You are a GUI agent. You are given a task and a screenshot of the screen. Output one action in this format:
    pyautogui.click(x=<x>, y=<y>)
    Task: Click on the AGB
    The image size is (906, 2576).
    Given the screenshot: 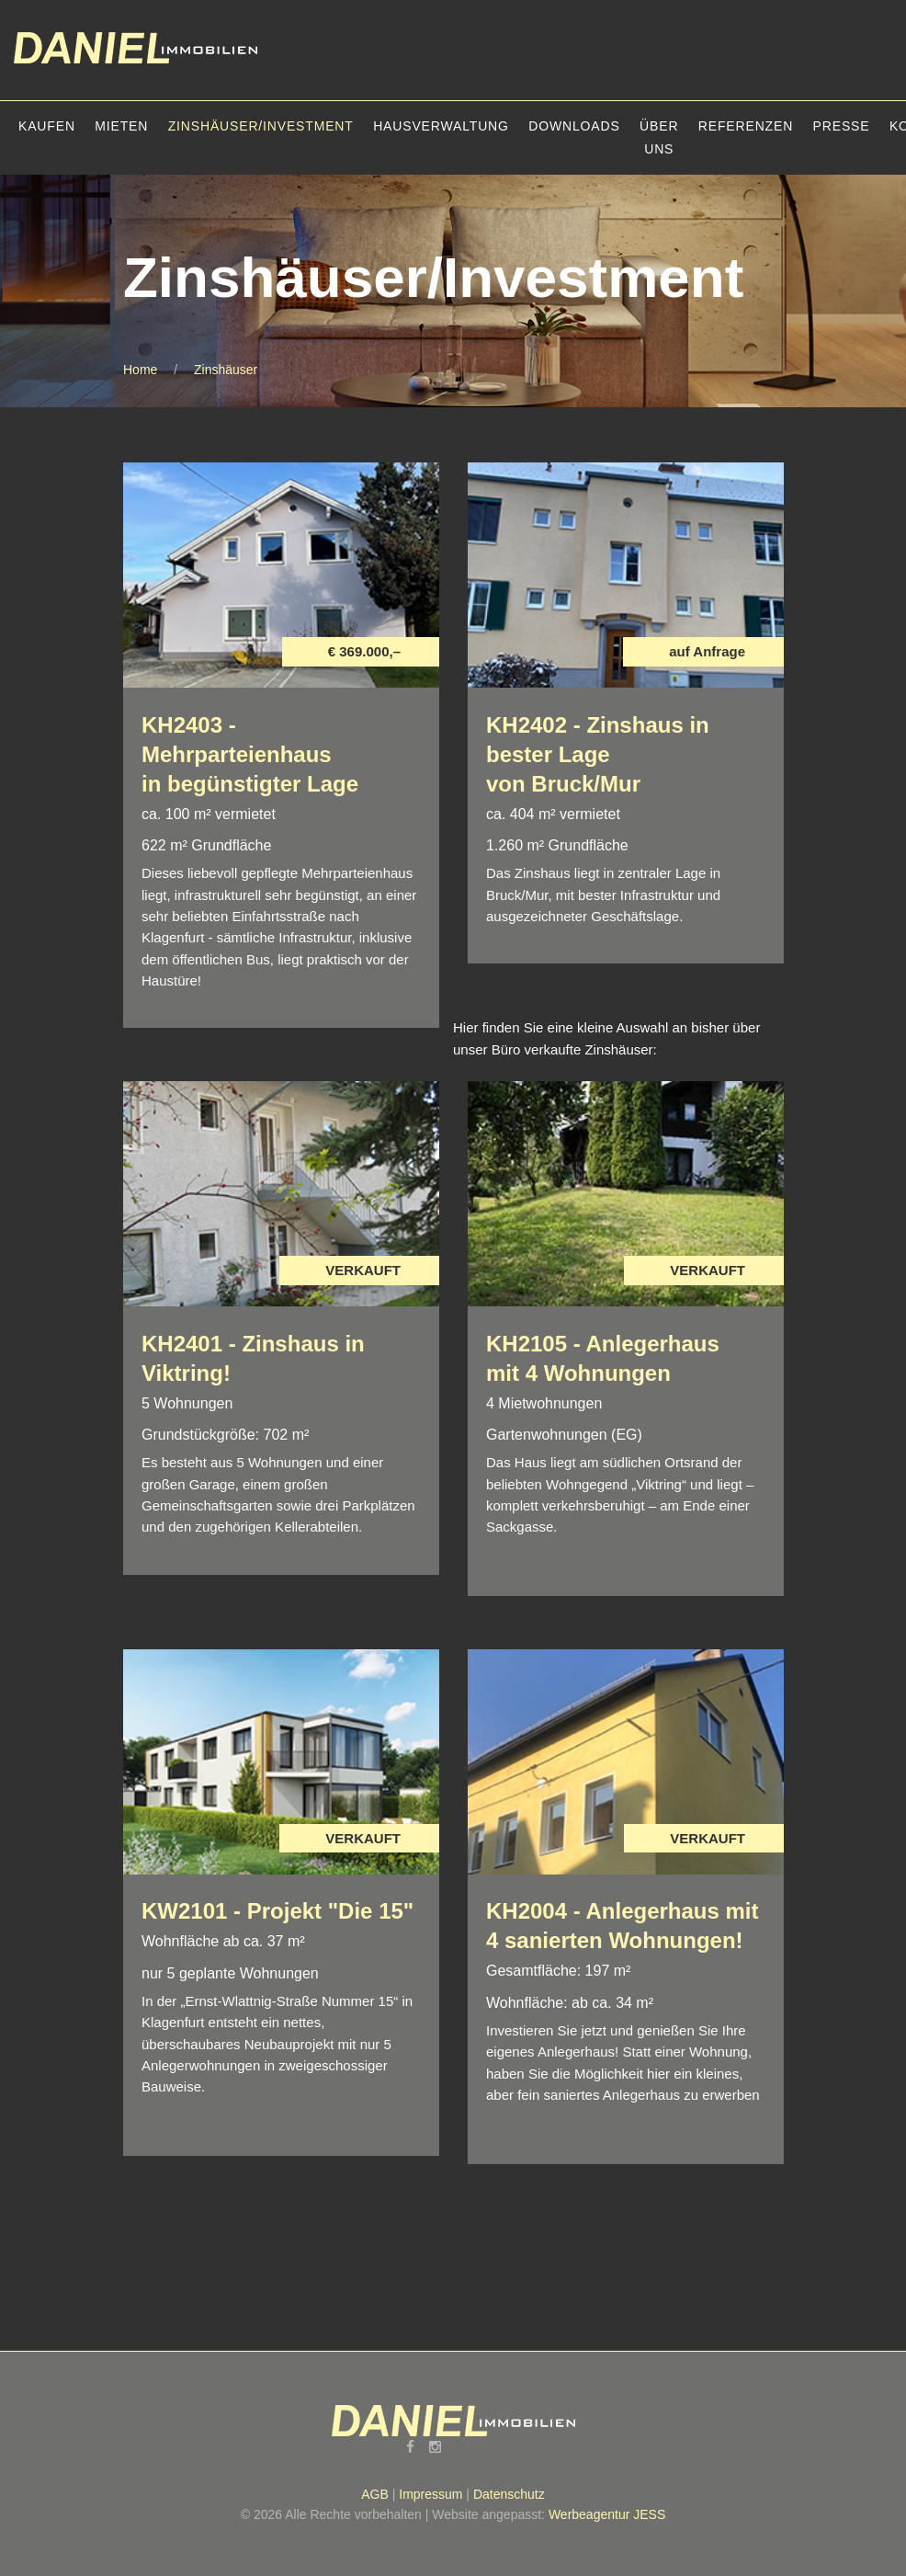 What is the action you would take?
    pyautogui.click(x=375, y=2494)
    